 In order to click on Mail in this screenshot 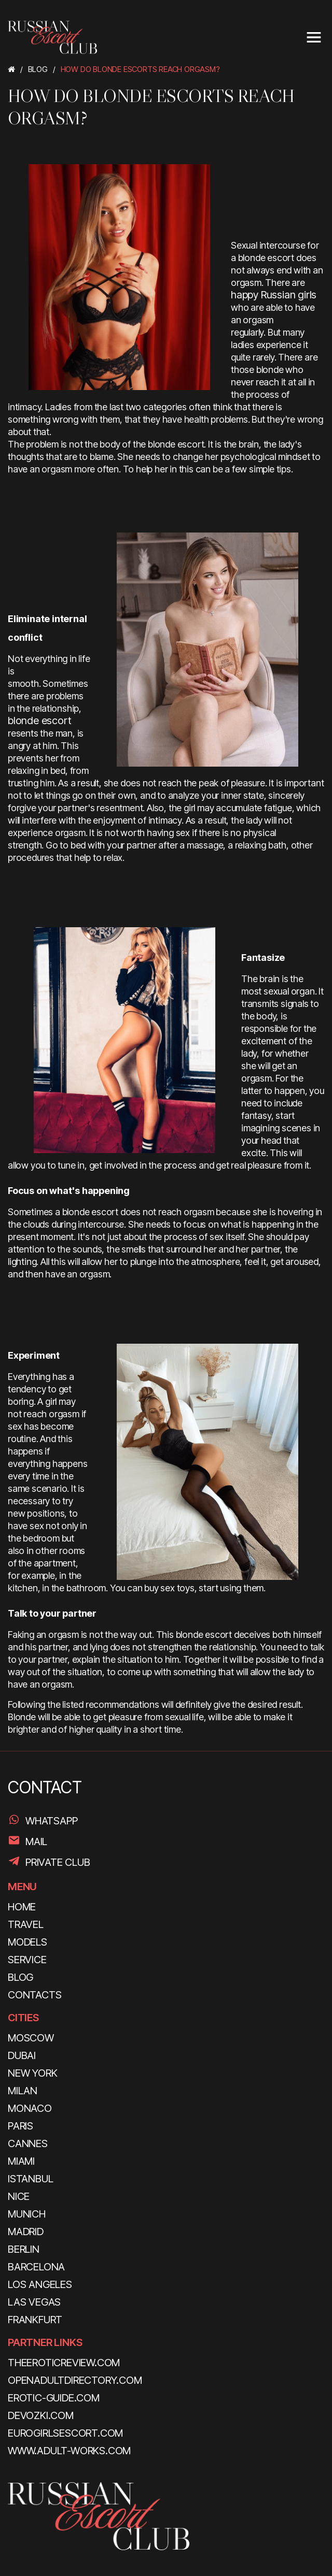, I will do `click(36, 1841)`.